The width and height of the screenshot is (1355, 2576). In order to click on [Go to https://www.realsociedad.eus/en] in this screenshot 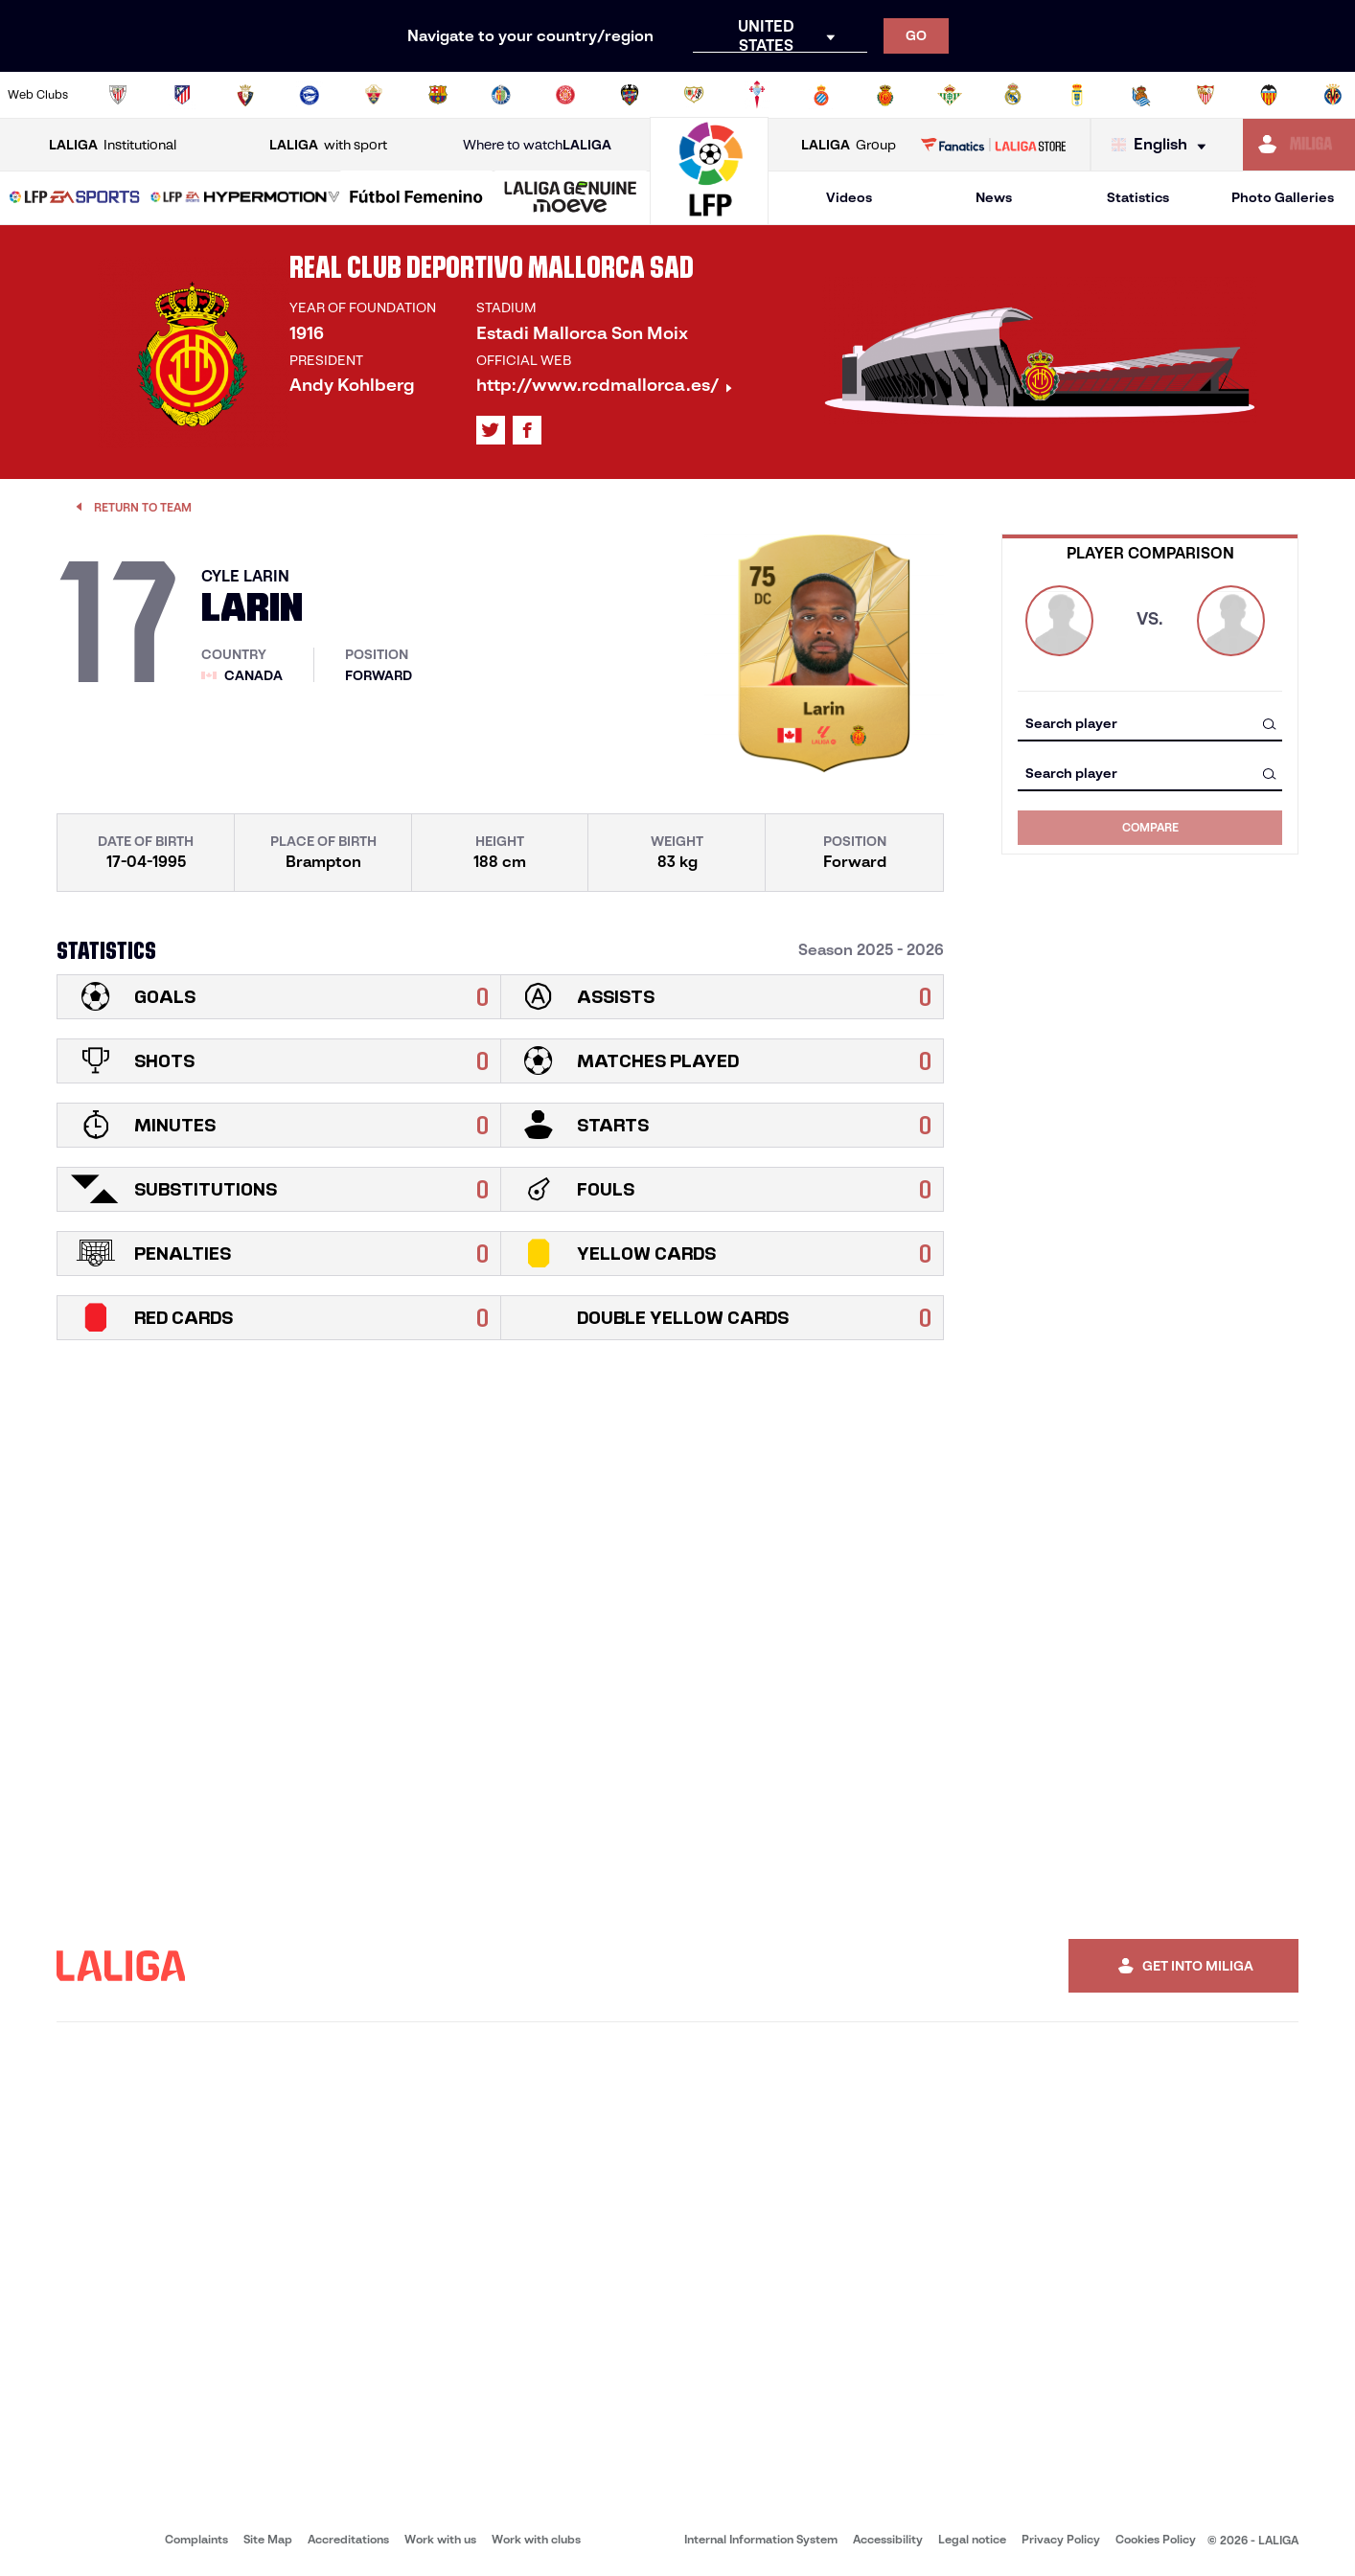, I will do `click(1141, 94)`.